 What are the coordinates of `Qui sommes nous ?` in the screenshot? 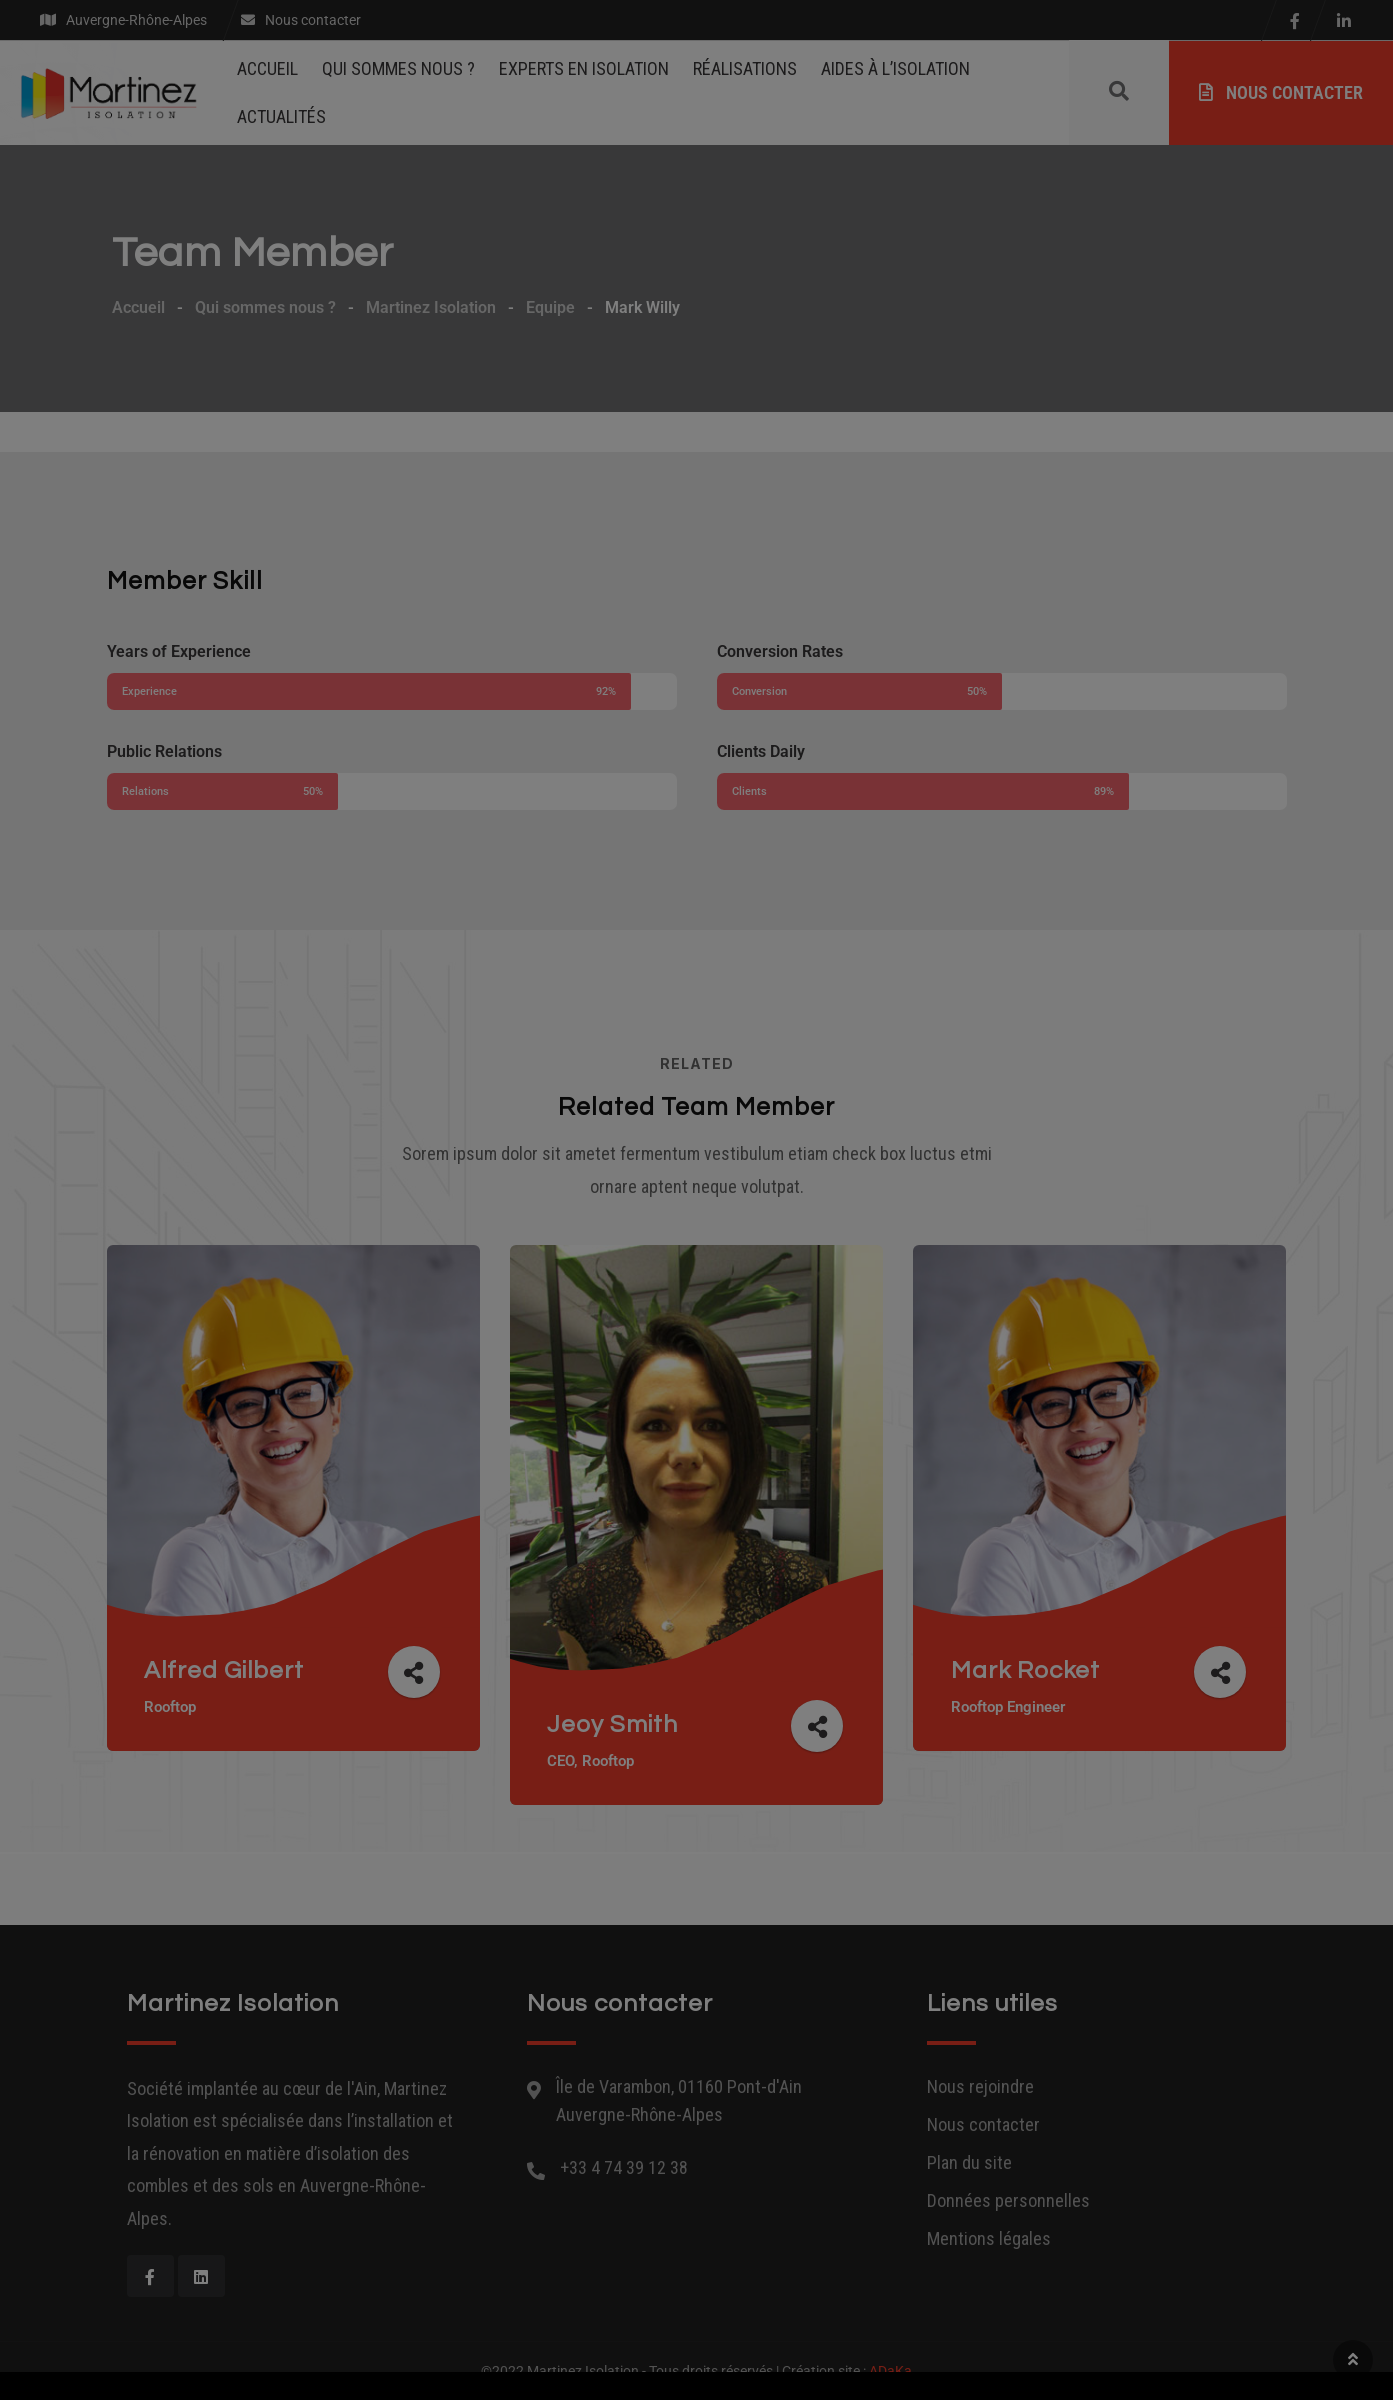 It's located at (398, 68).